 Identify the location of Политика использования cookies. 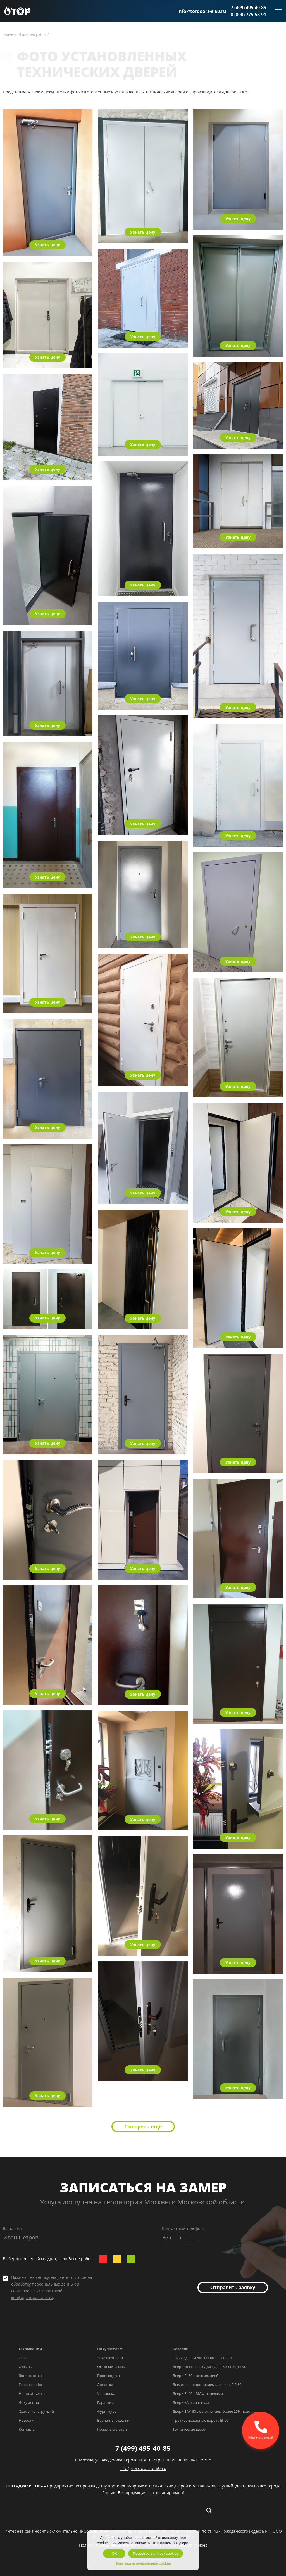
(142, 2563).